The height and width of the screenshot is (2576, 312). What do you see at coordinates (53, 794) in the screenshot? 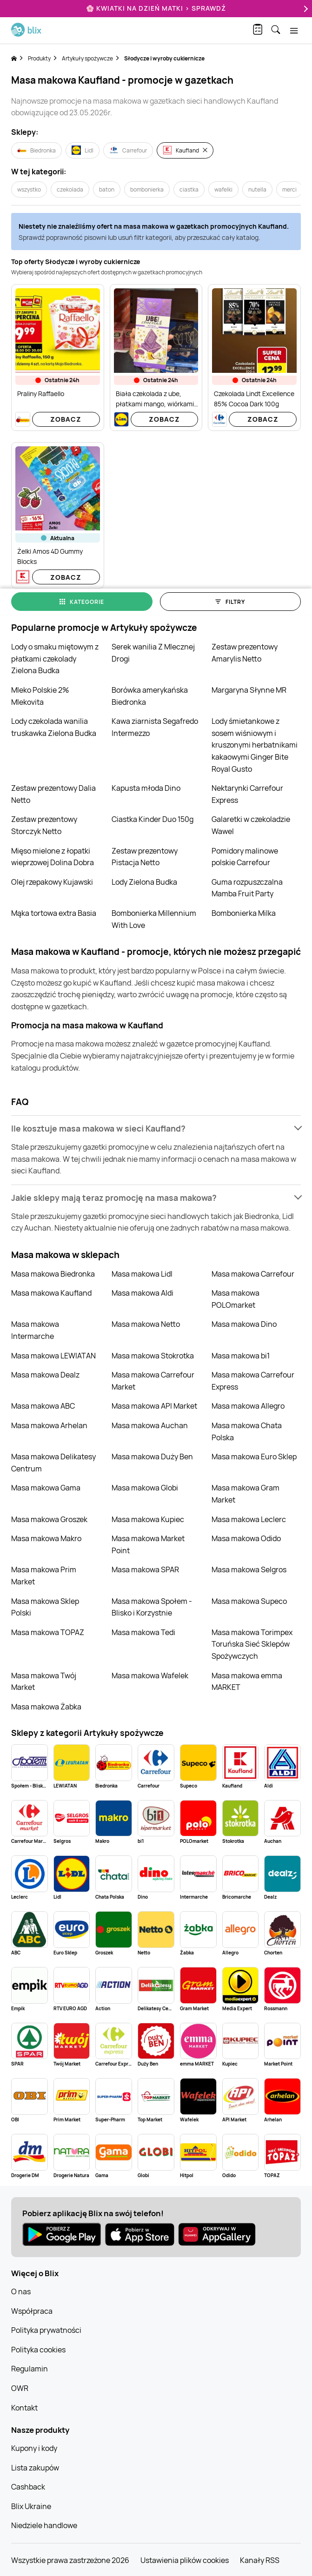
I see `Zestaw prezentowy Dalia Netto` at bounding box center [53, 794].